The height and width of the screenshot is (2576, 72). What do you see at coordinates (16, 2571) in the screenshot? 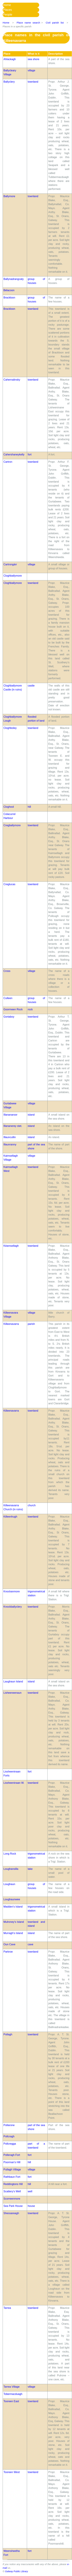
I see `Galway Public Library` at bounding box center [16, 2571].